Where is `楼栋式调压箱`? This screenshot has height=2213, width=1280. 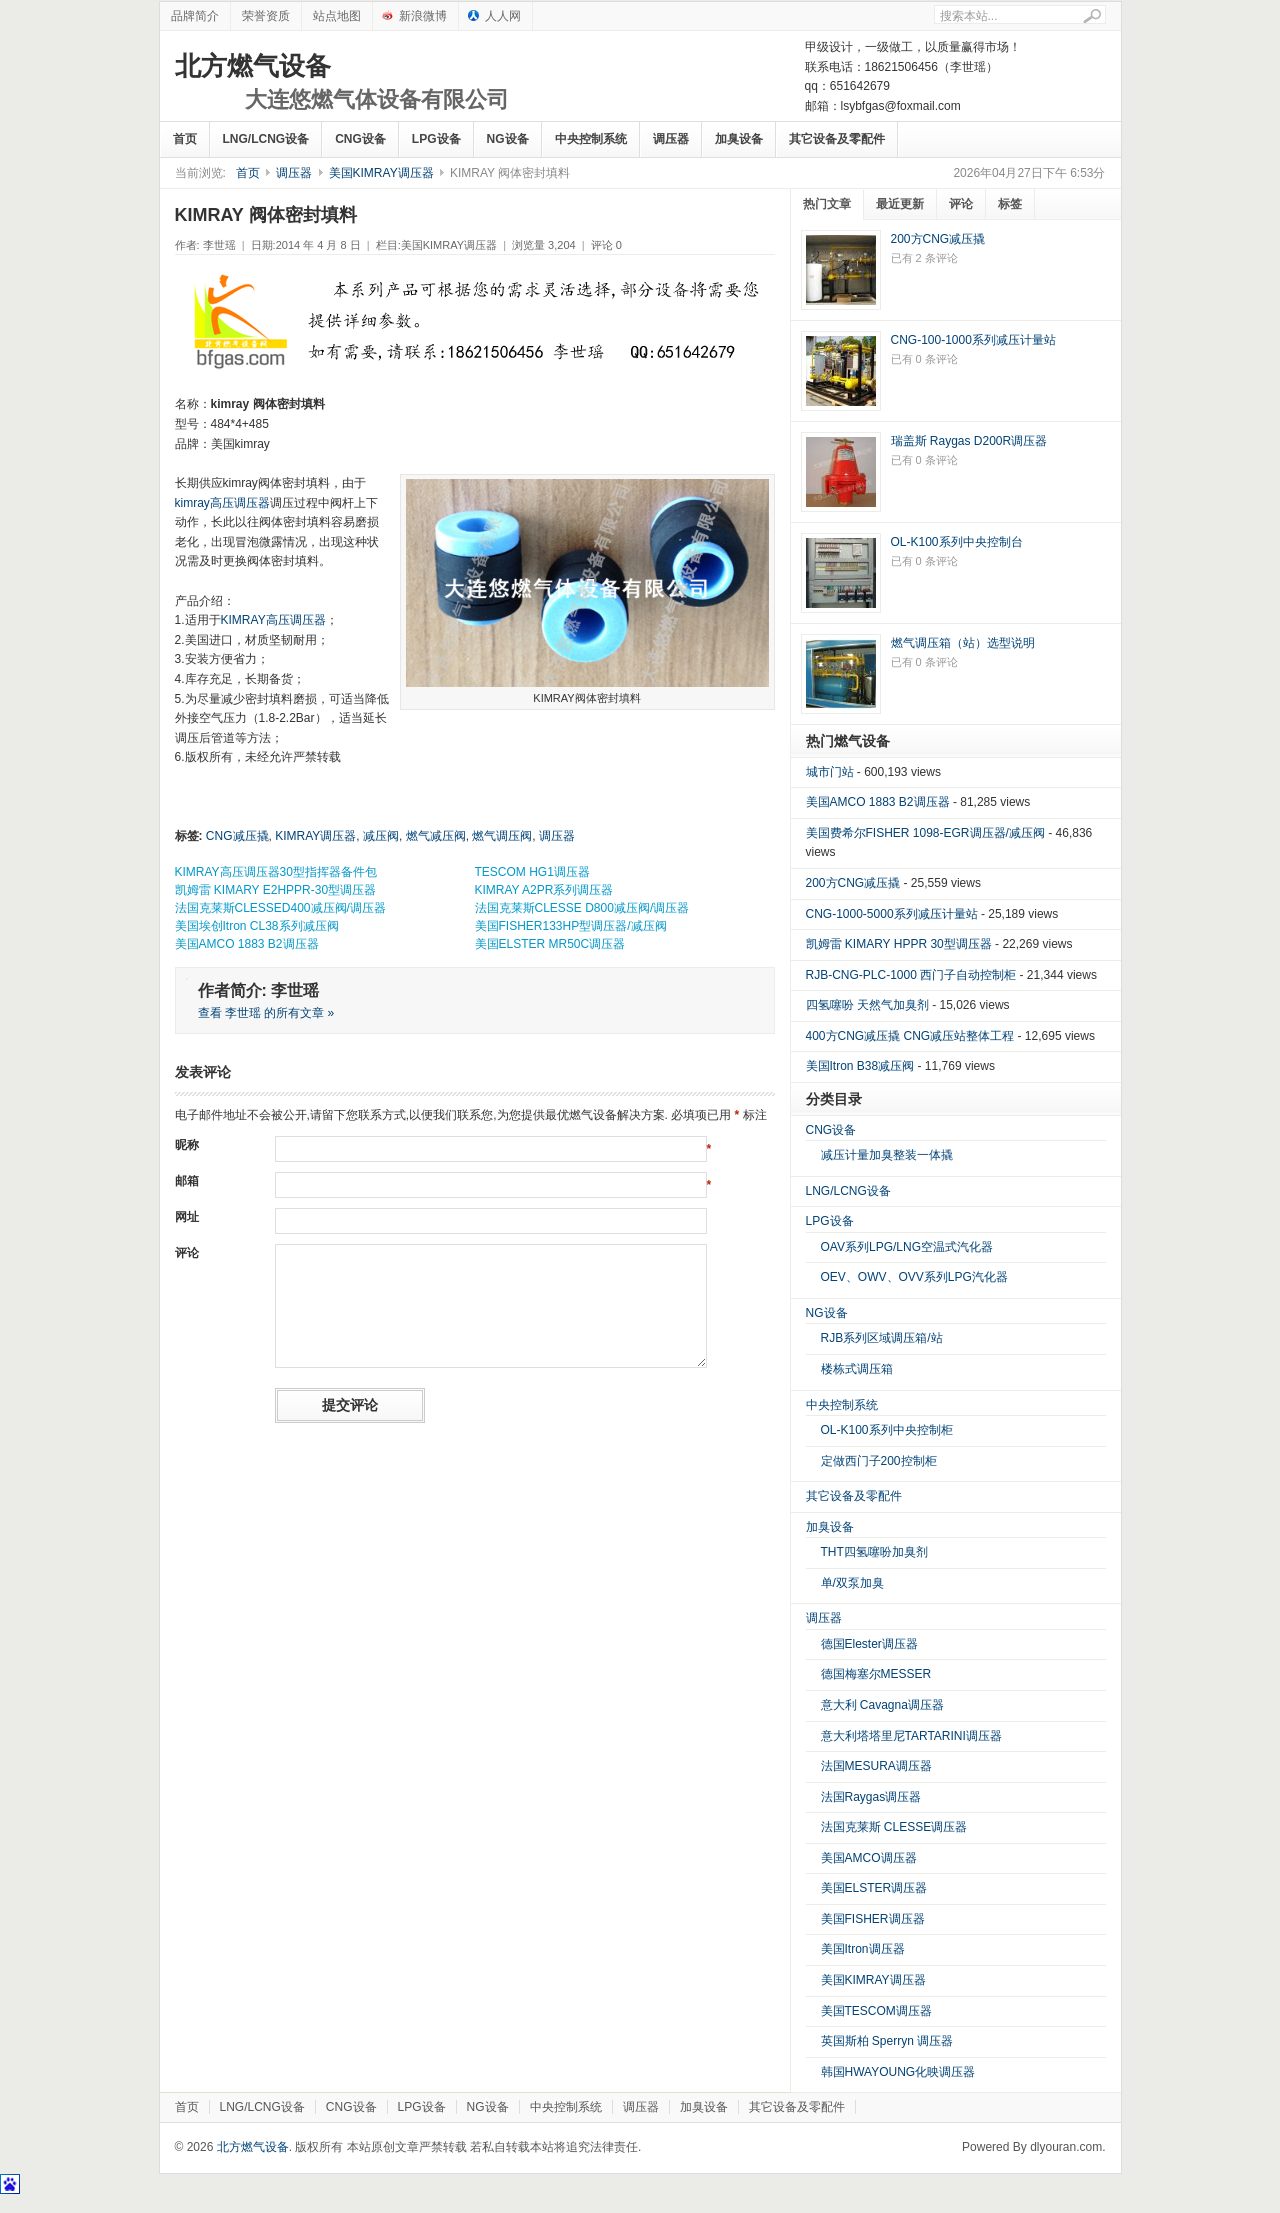
楼栋式调压箱 is located at coordinates (857, 1369).